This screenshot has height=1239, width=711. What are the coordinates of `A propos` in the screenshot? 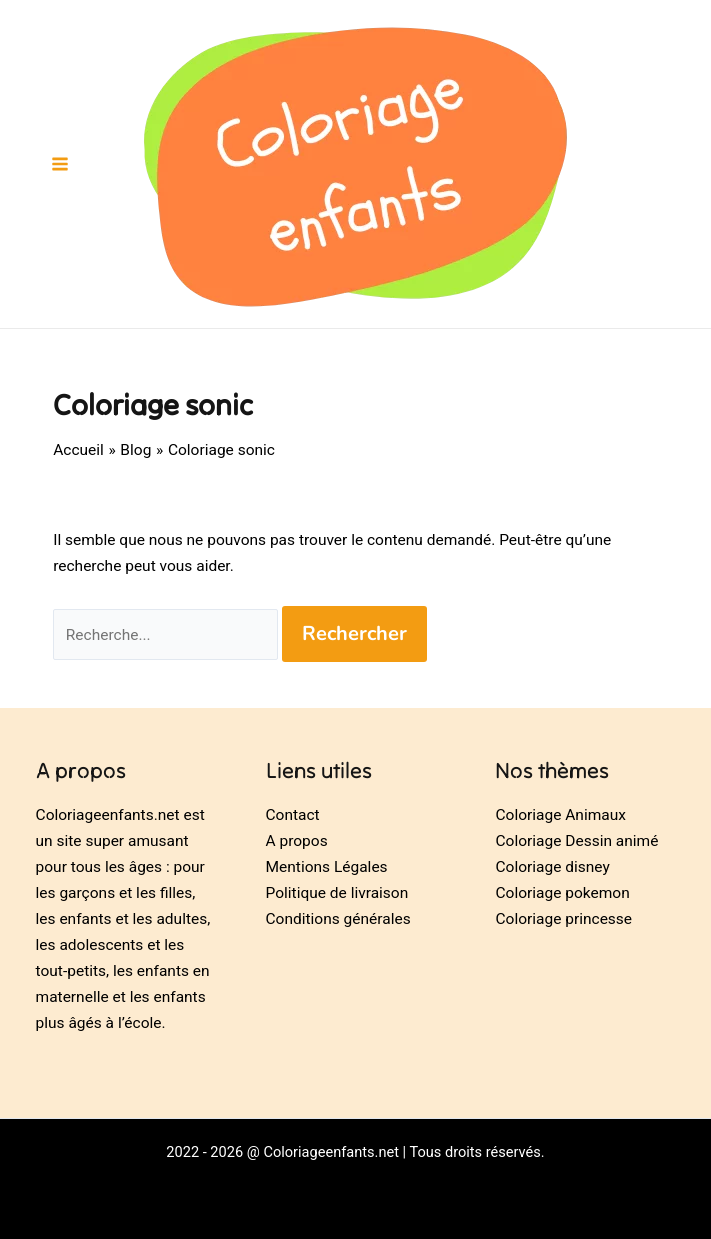 It's located at (297, 841).